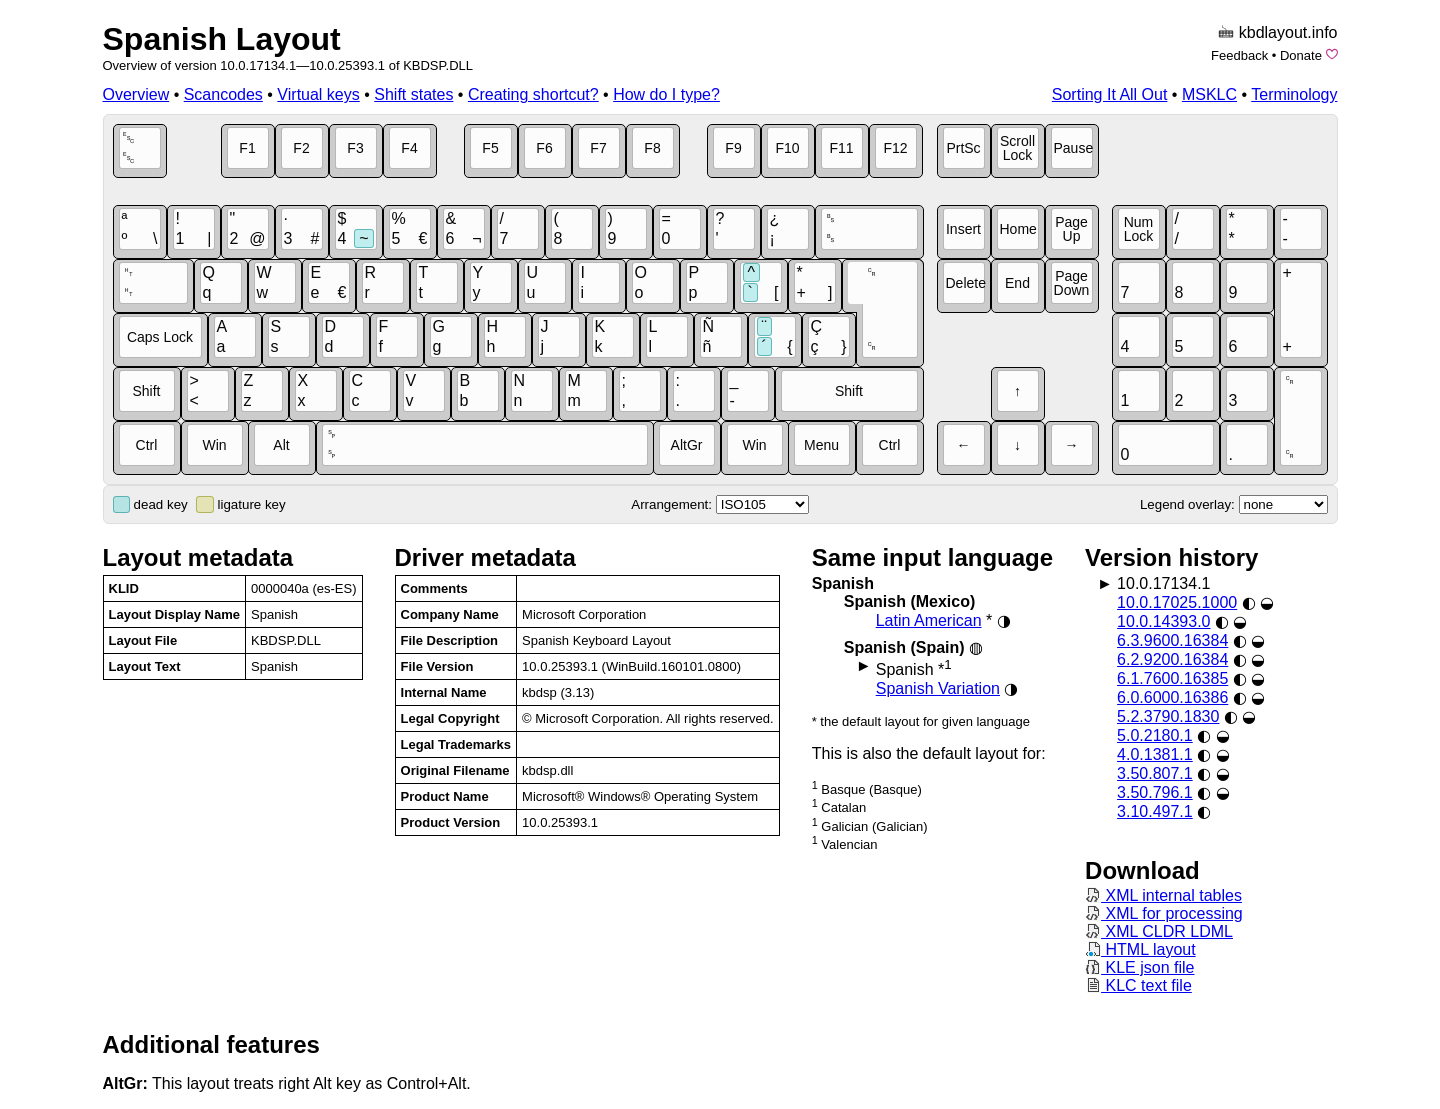 The width and height of the screenshot is (1440, 1109). What do you see at coordinates (533, 94) in the screenshot?
I see `Creating shortcut?` at bounding box center [533, 94].